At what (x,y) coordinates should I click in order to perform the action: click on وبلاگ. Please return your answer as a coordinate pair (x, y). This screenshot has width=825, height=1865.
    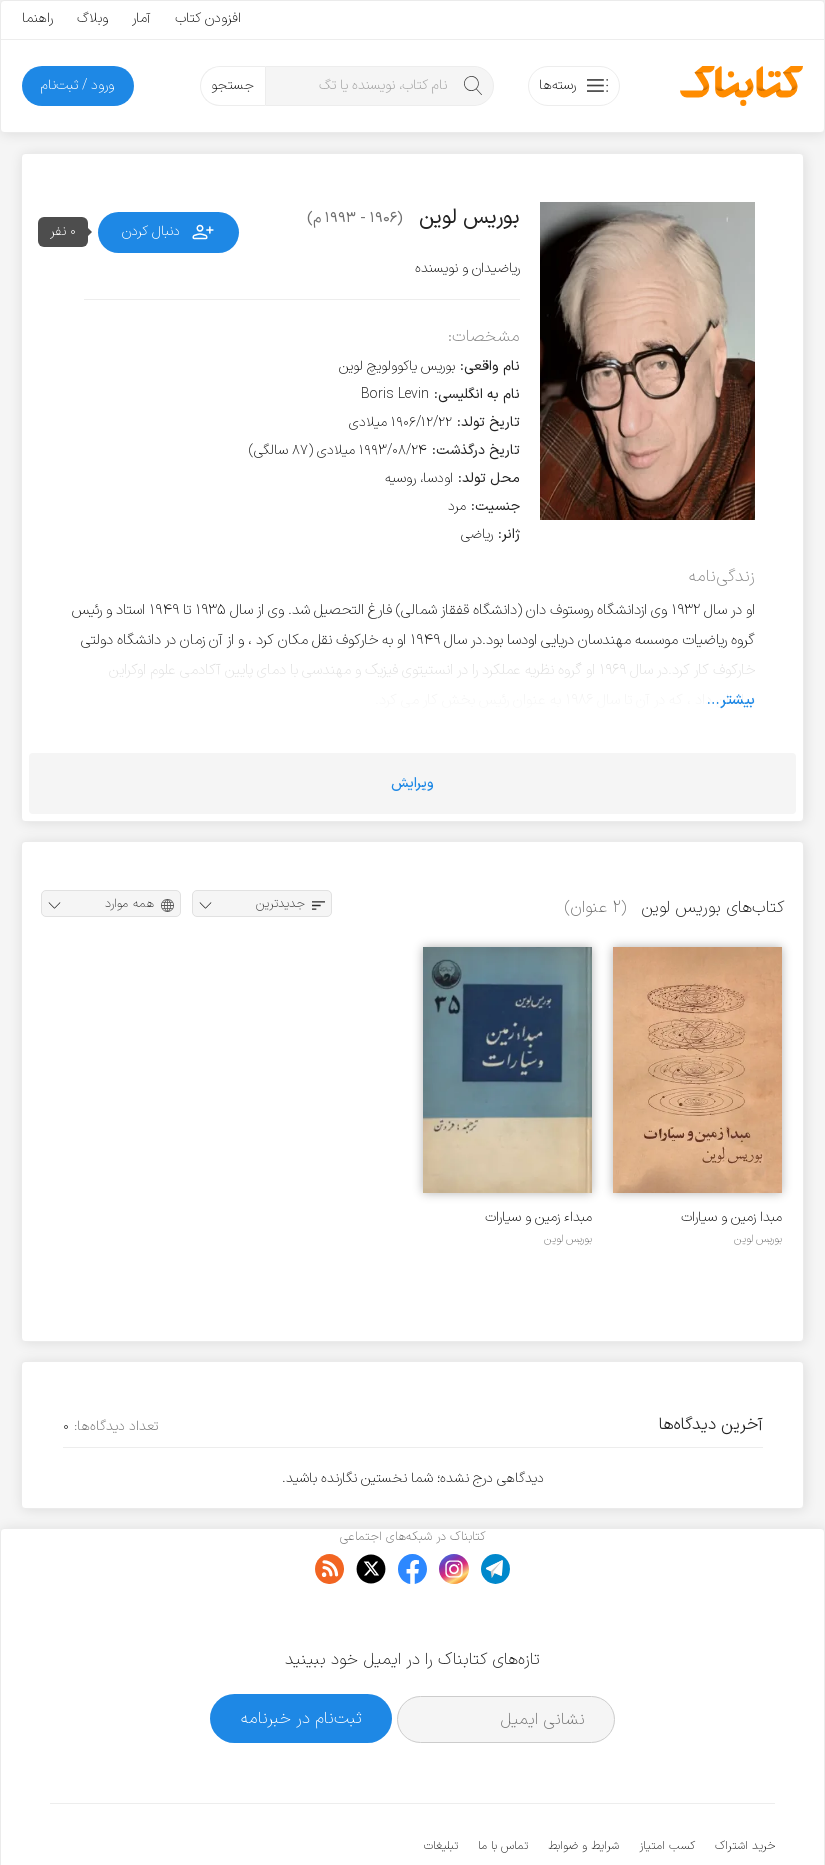
    Looking at the image, I should click on (92, 18).